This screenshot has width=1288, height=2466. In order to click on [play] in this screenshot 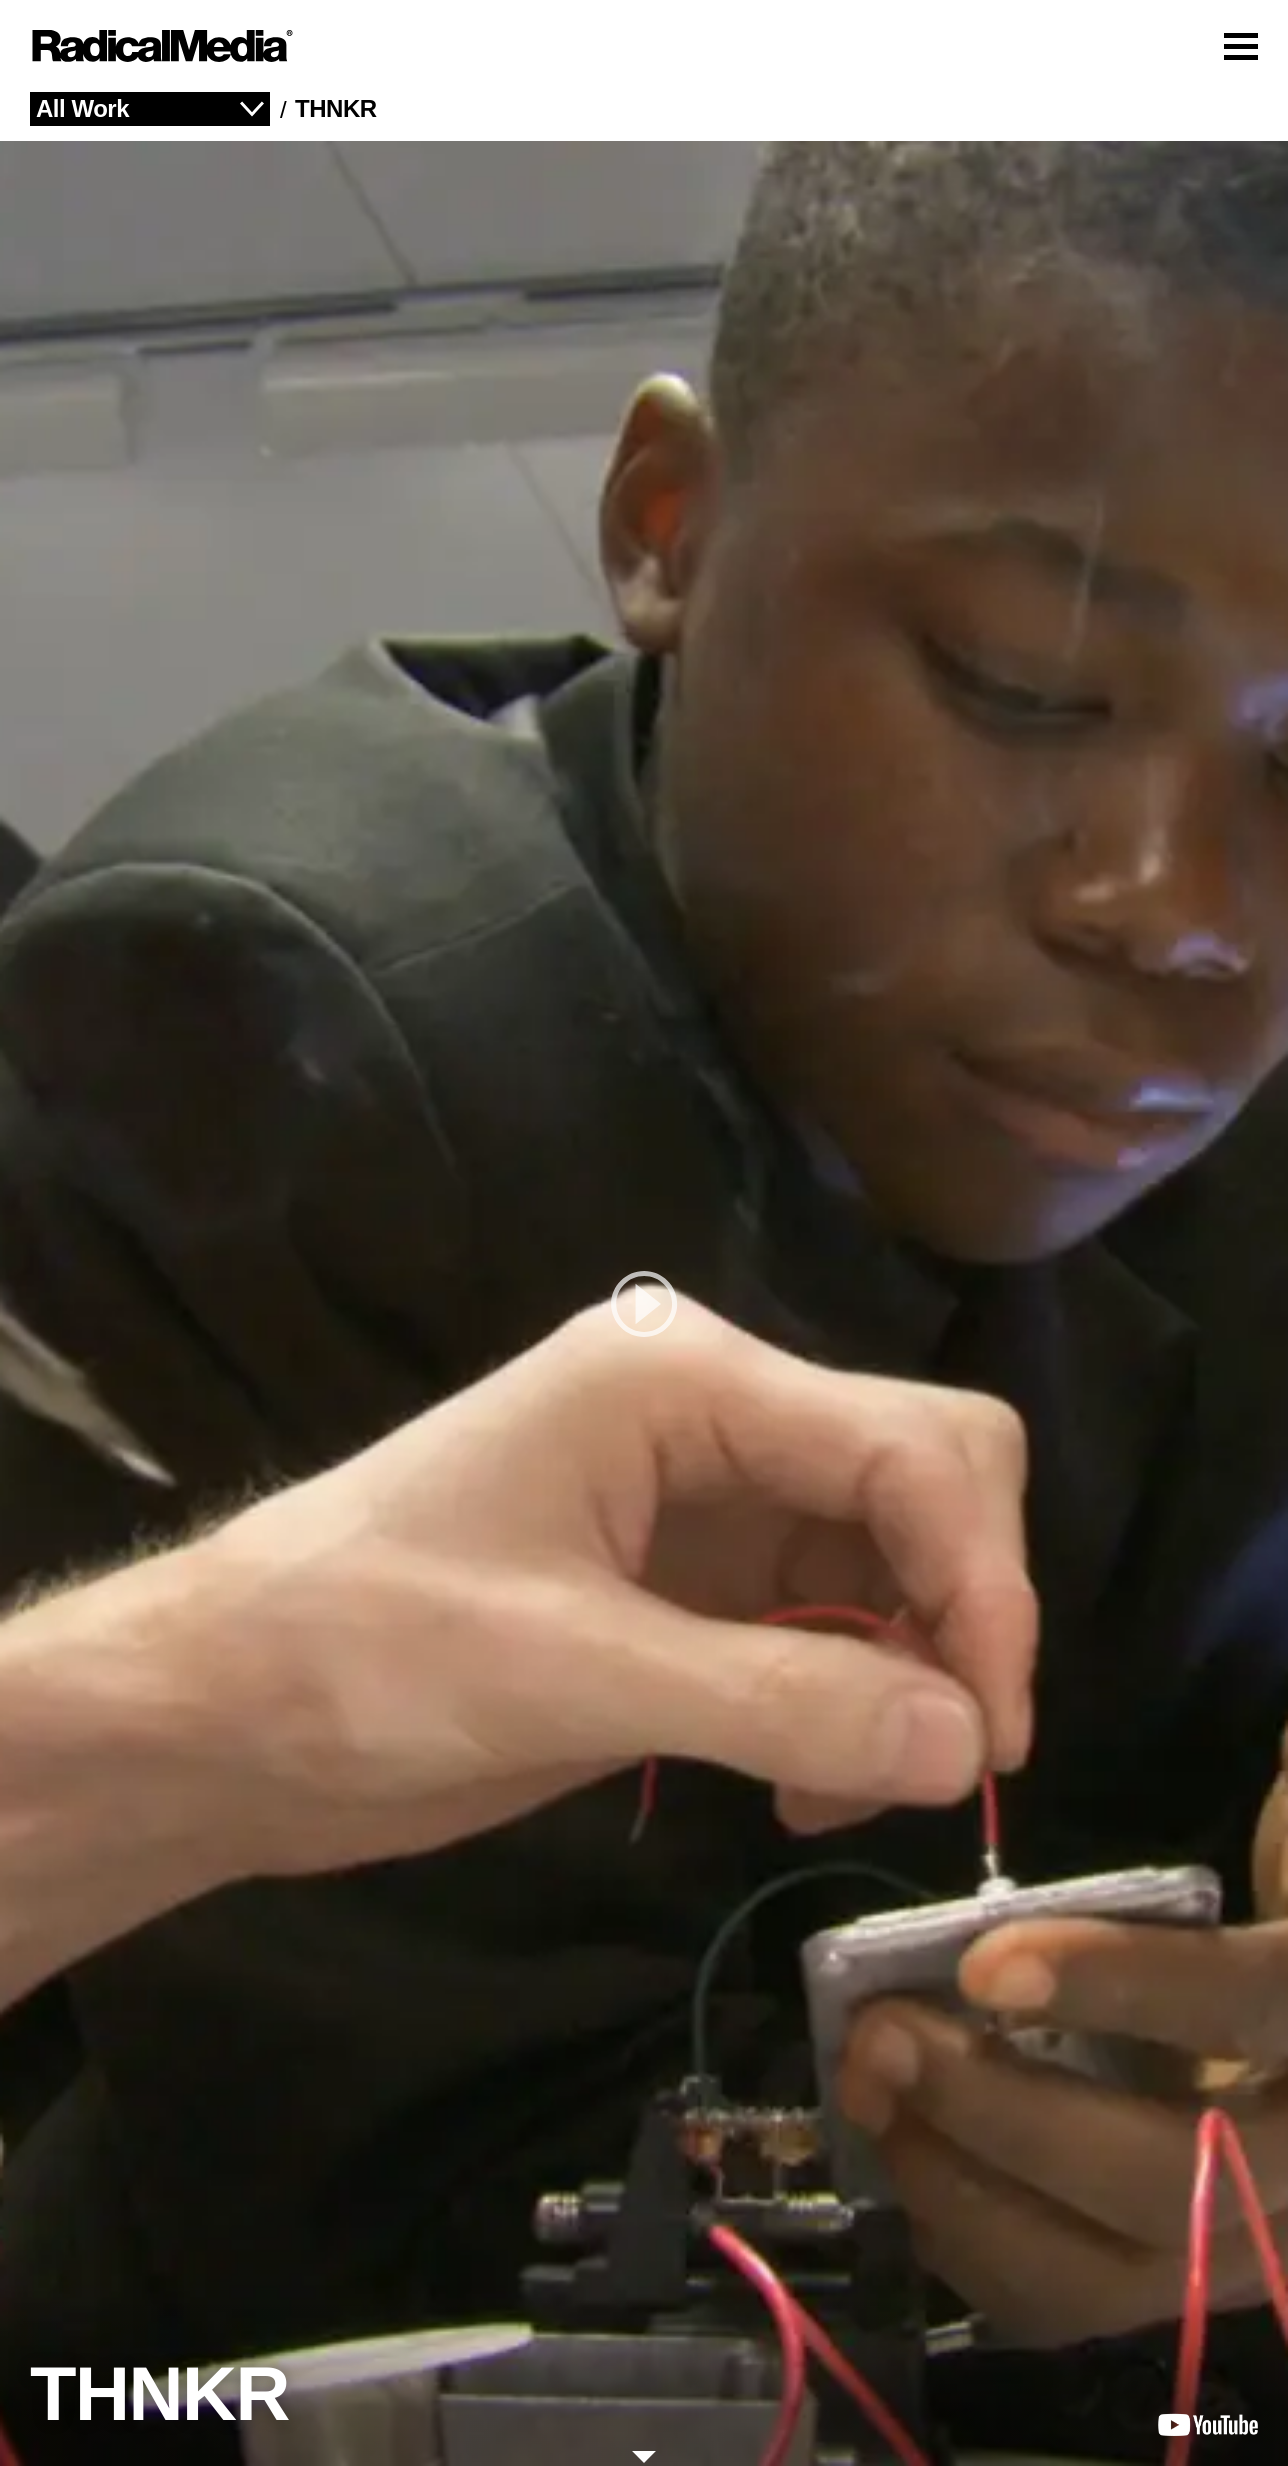, I will do `click(644, 1303)`.